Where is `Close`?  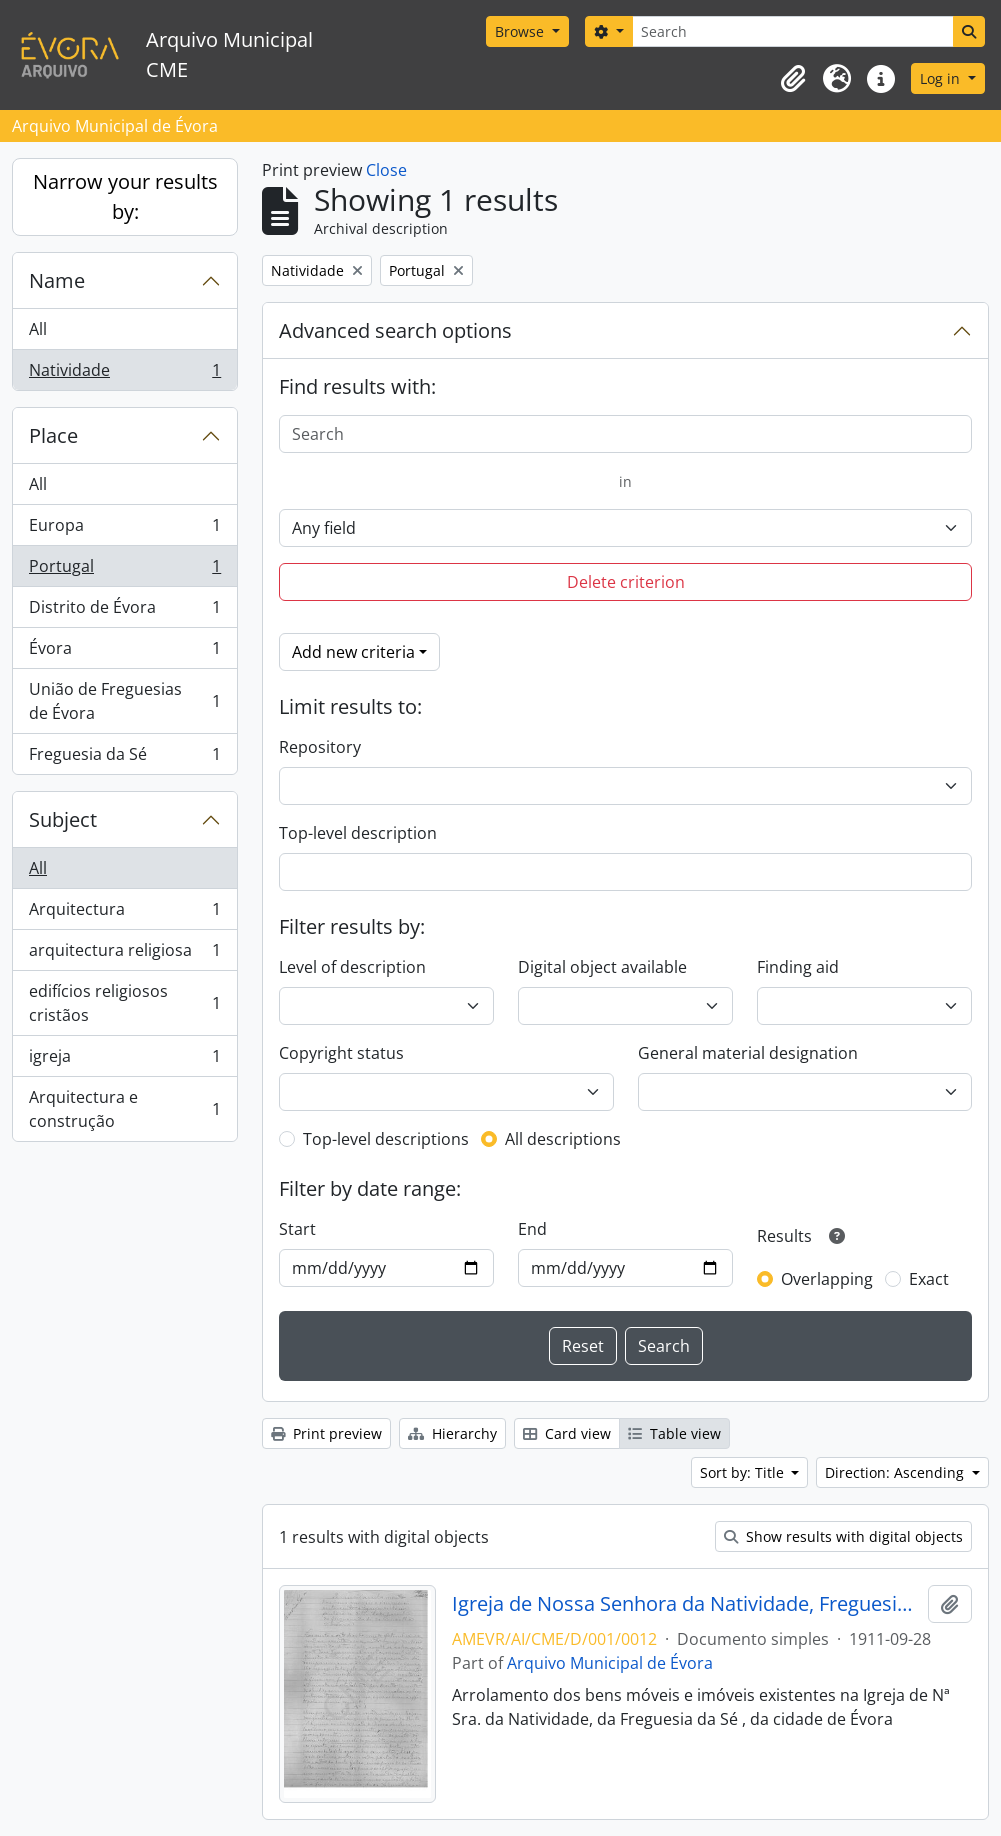
Close is located at coordinates (386, 170).